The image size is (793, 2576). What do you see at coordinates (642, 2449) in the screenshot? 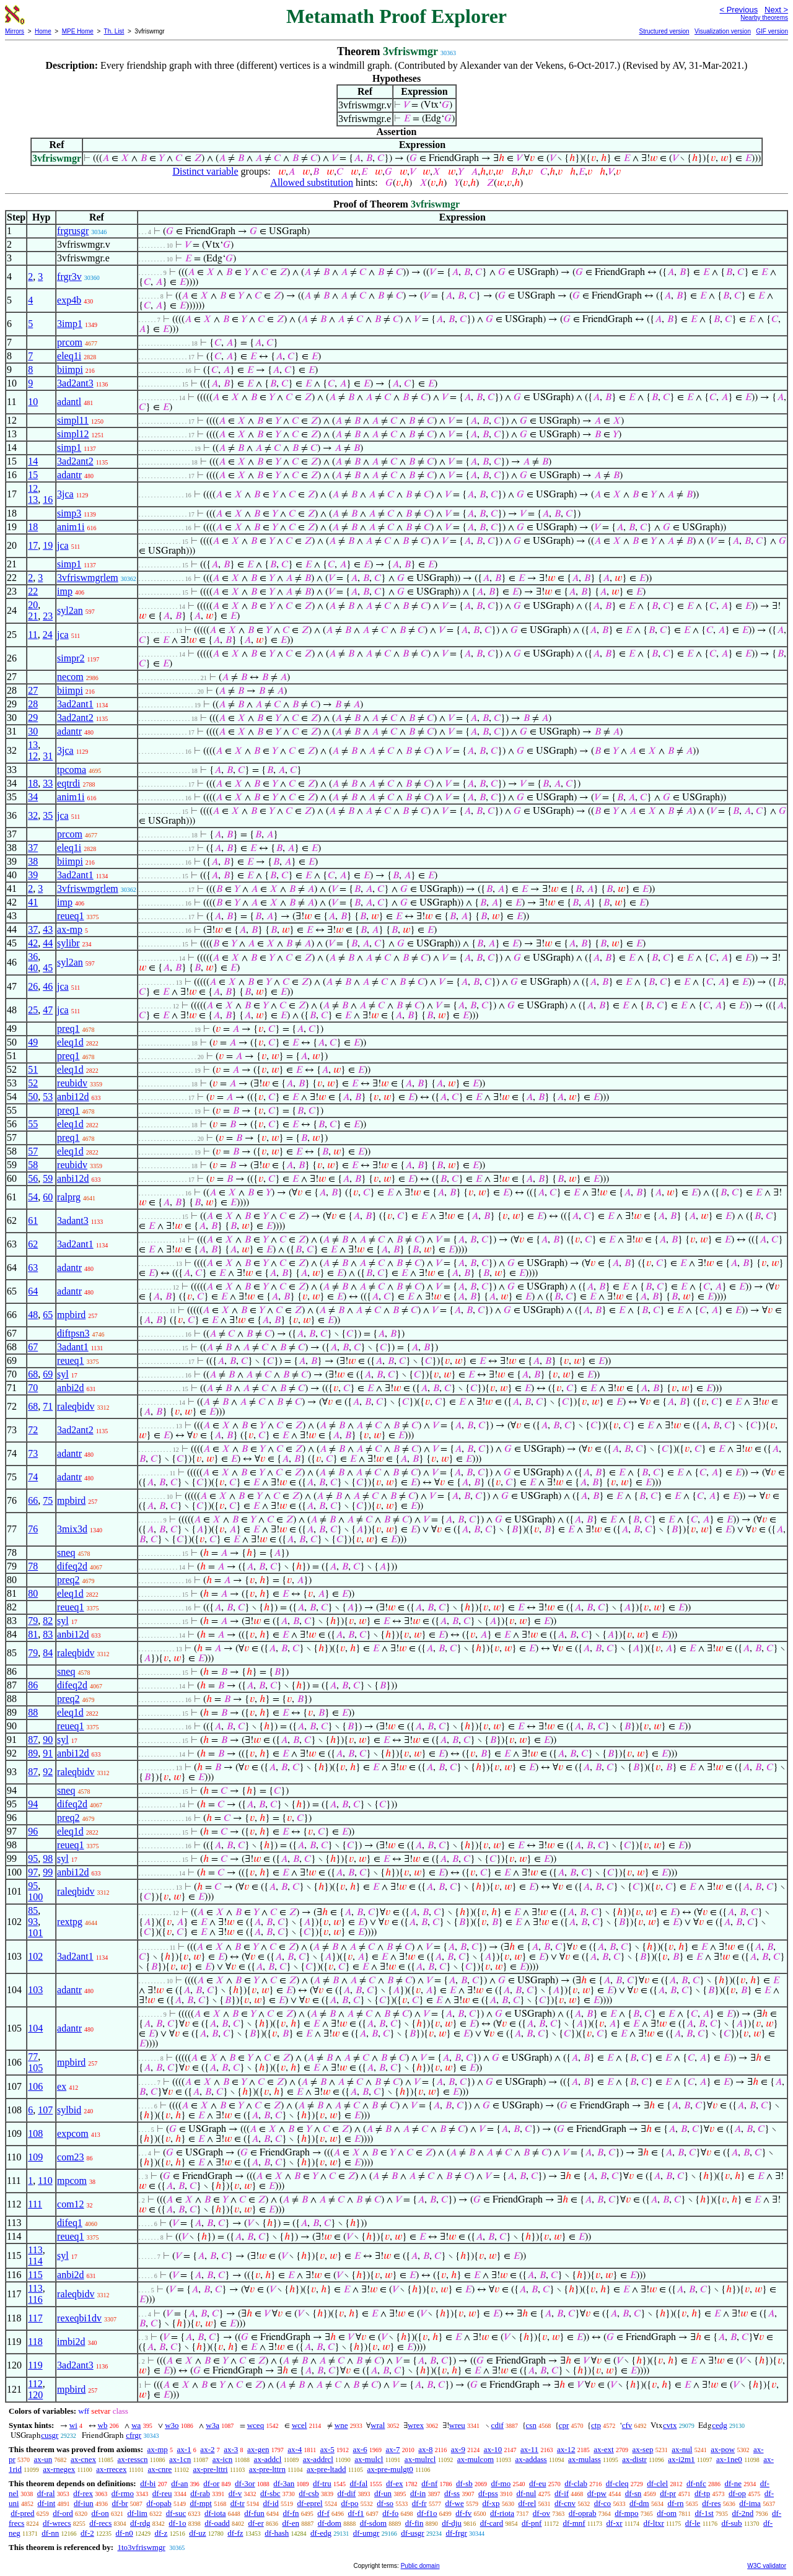
I see `ax-sep` at bounding box center [642, 2449].